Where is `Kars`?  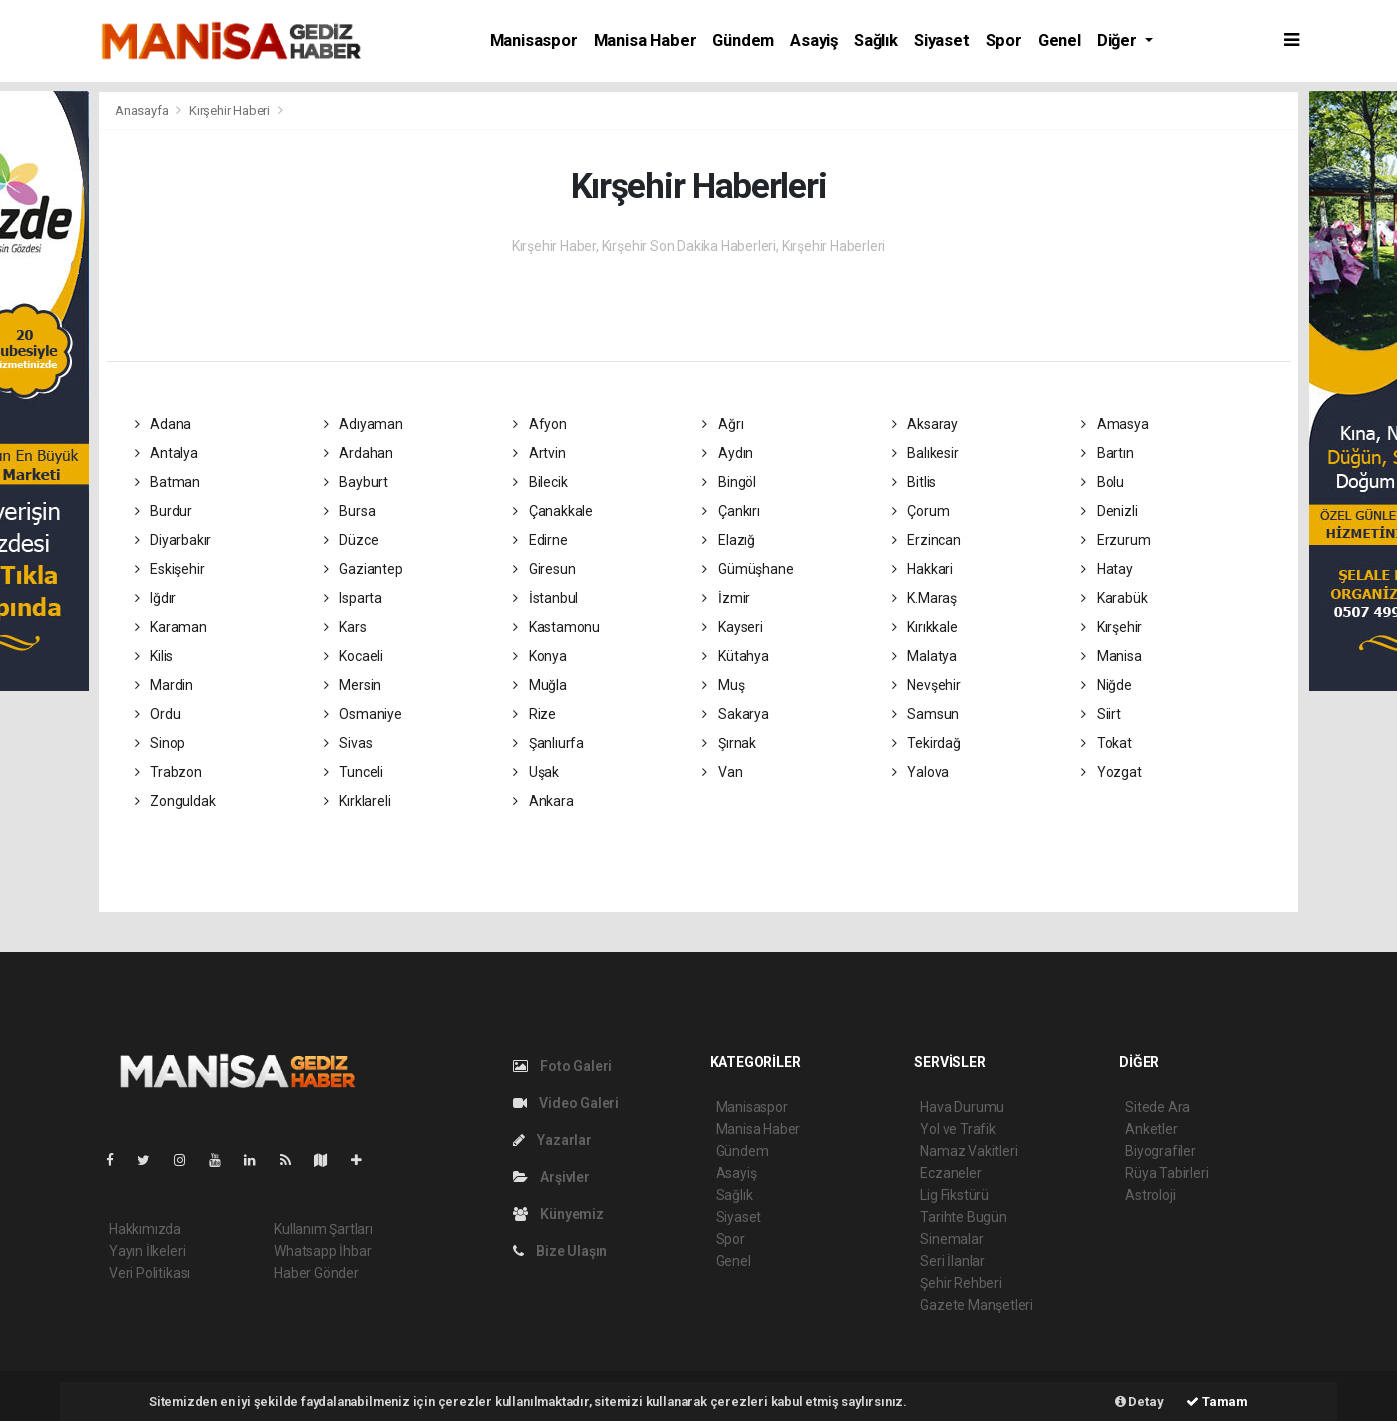
Kars is located at coordinates (345, 627).